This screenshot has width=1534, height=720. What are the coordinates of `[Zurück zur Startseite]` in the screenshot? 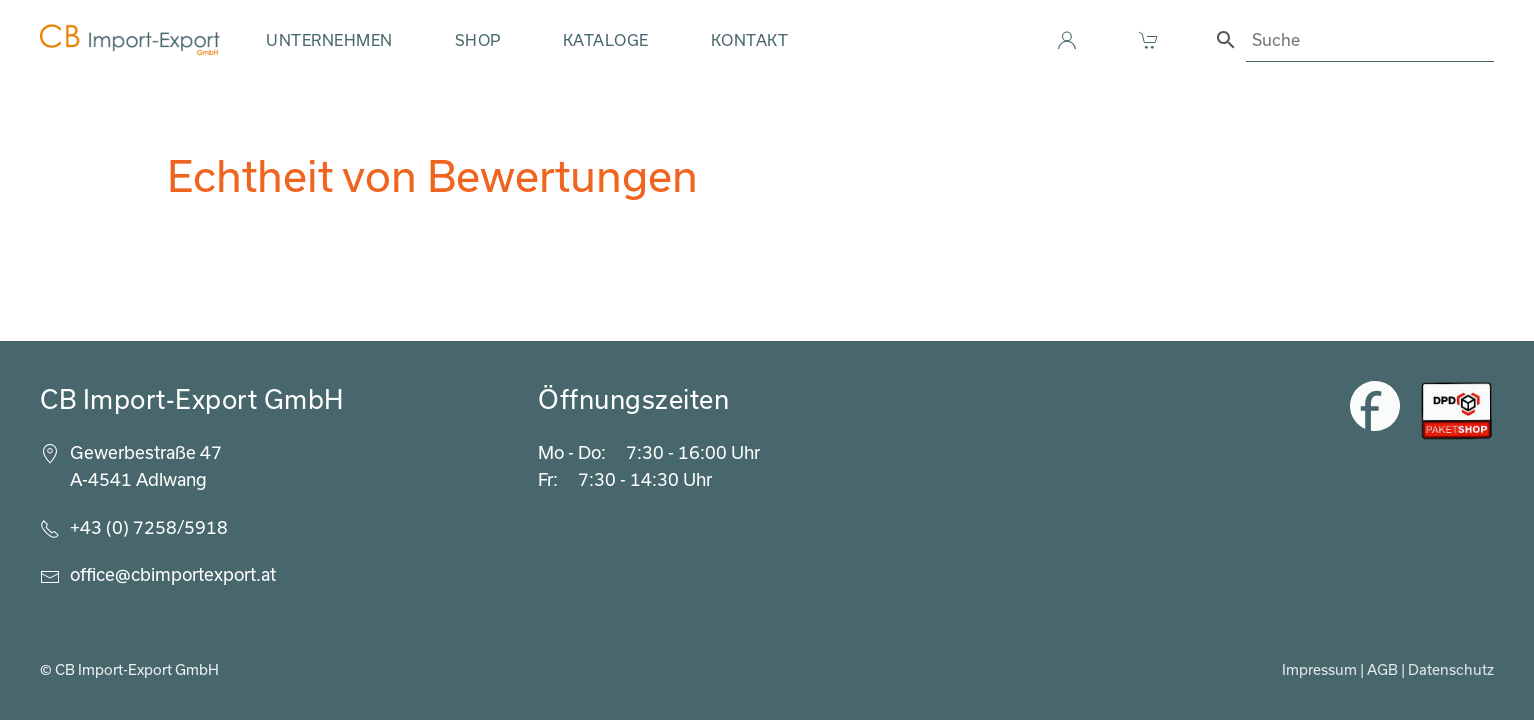 It's located at (130, 40).